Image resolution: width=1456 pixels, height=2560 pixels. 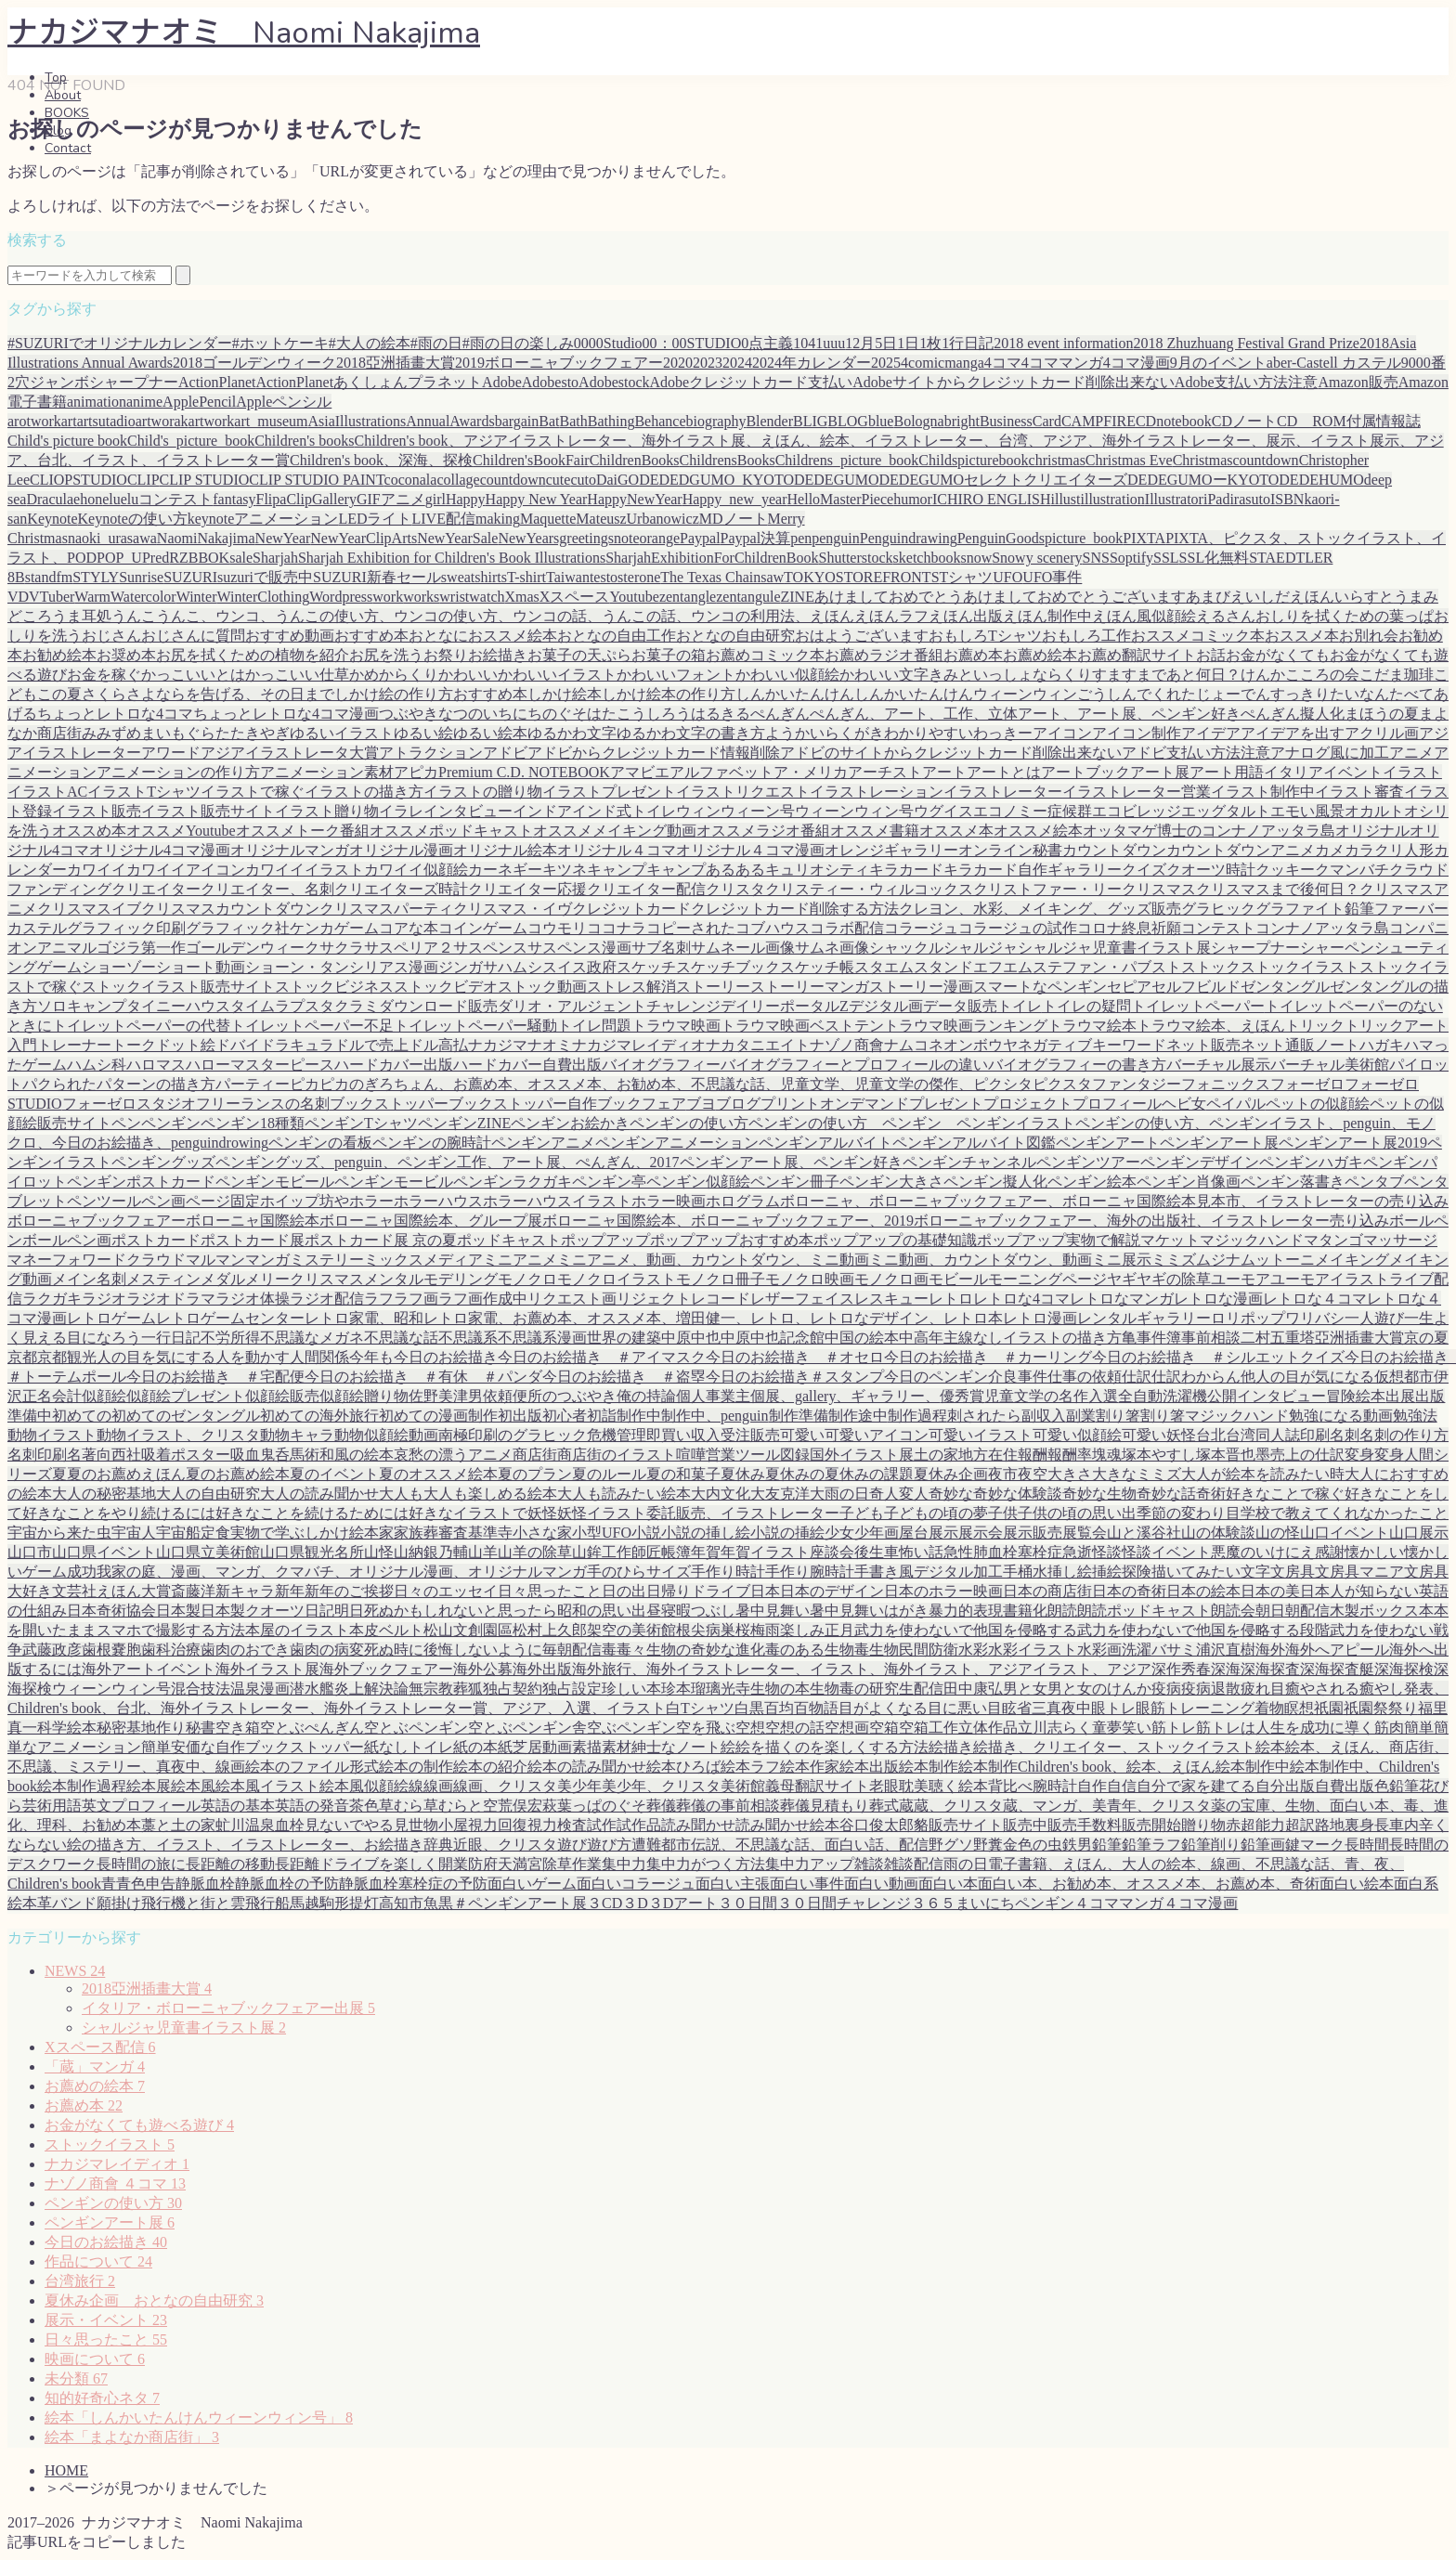 I want to click on アイコン, so click(x=1062, y=733).